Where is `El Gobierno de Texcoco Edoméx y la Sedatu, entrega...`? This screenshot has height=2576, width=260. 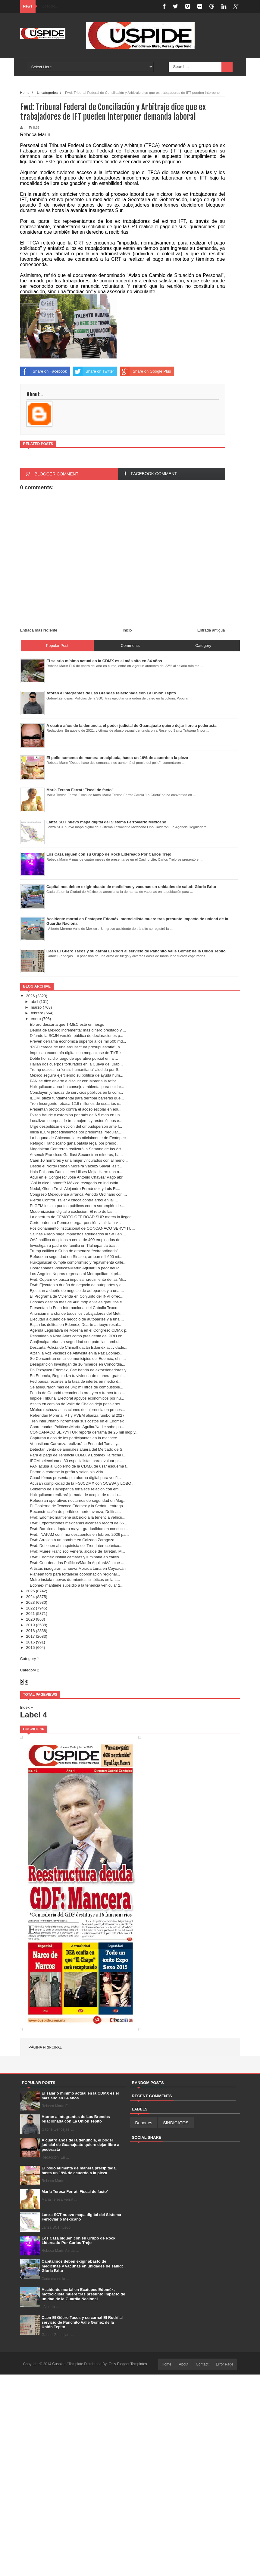 El Gobierno de Texcoco Edoméx y la Sedatu, entrega... is located at coordinates (78, 1506).